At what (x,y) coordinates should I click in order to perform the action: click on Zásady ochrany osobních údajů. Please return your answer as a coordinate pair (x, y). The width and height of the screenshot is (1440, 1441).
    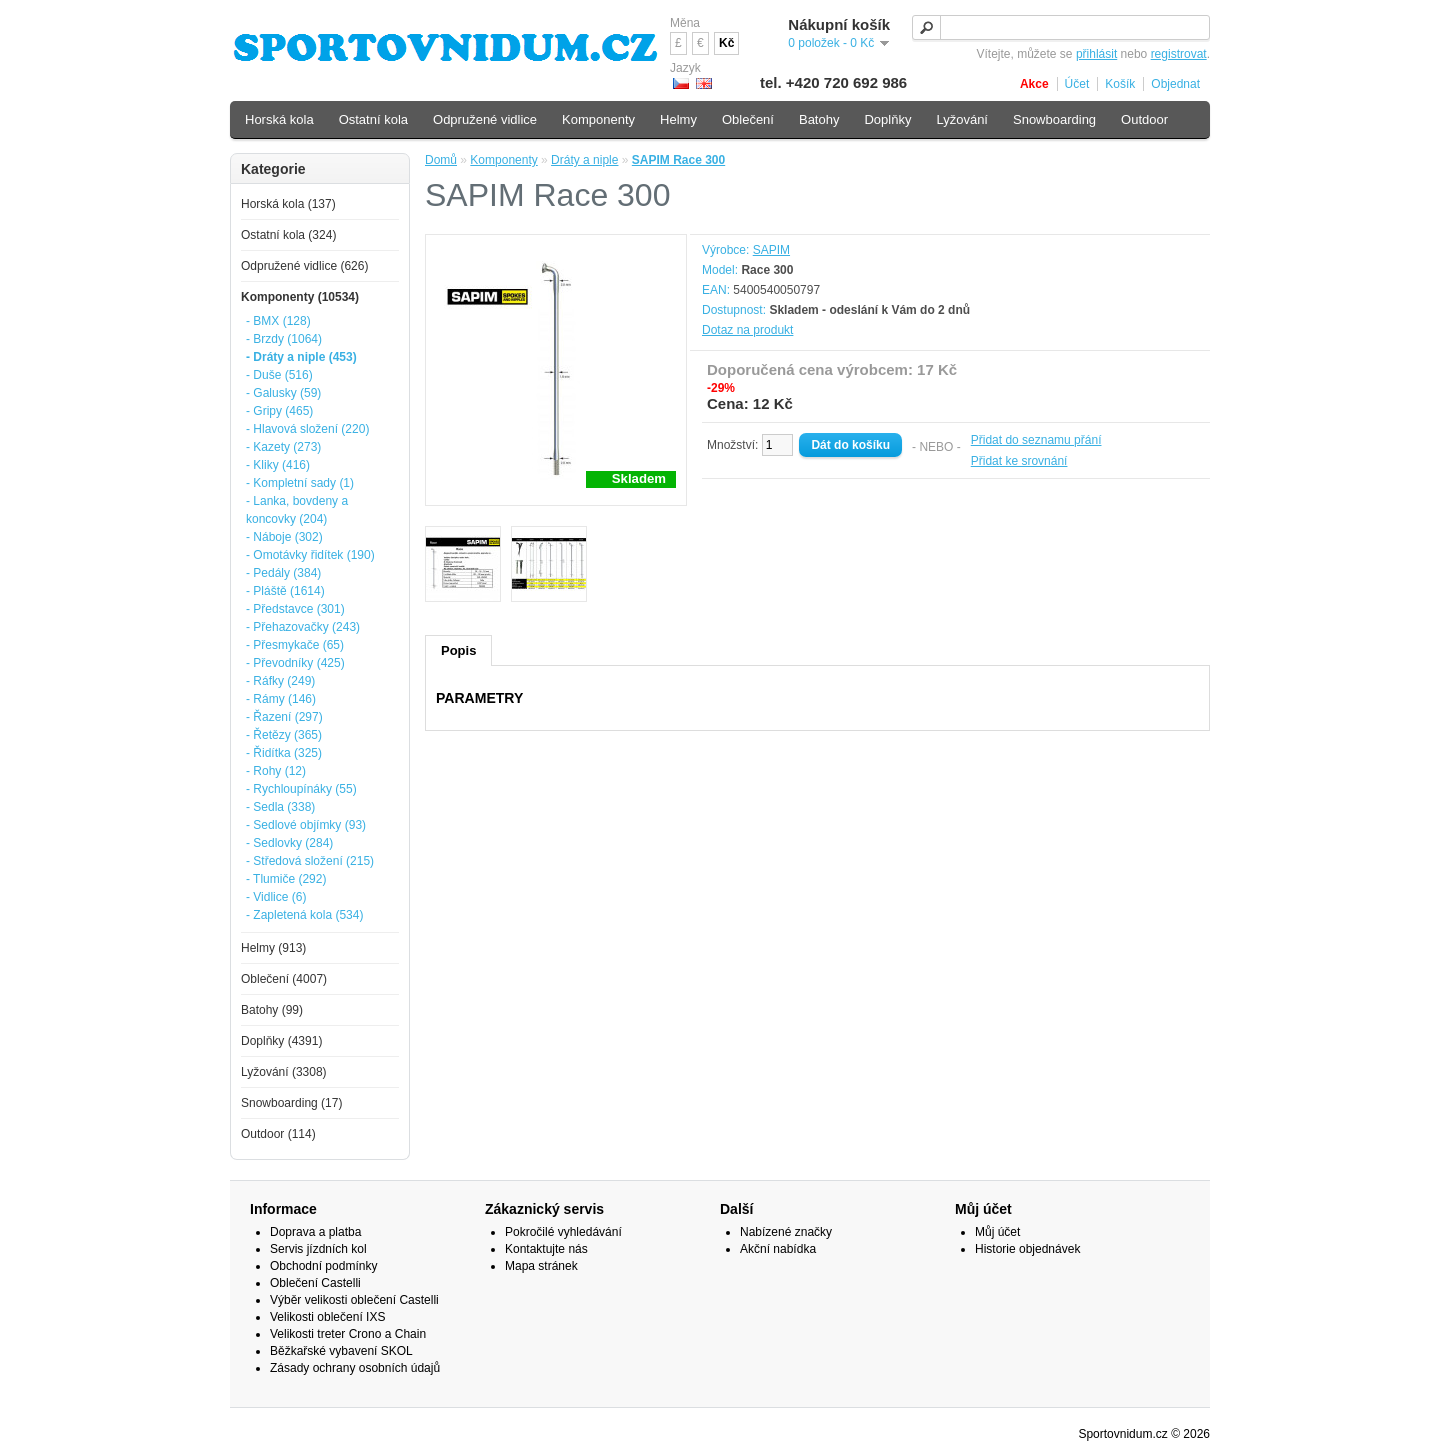
    Looking at the image, I should click on (355, 1368).